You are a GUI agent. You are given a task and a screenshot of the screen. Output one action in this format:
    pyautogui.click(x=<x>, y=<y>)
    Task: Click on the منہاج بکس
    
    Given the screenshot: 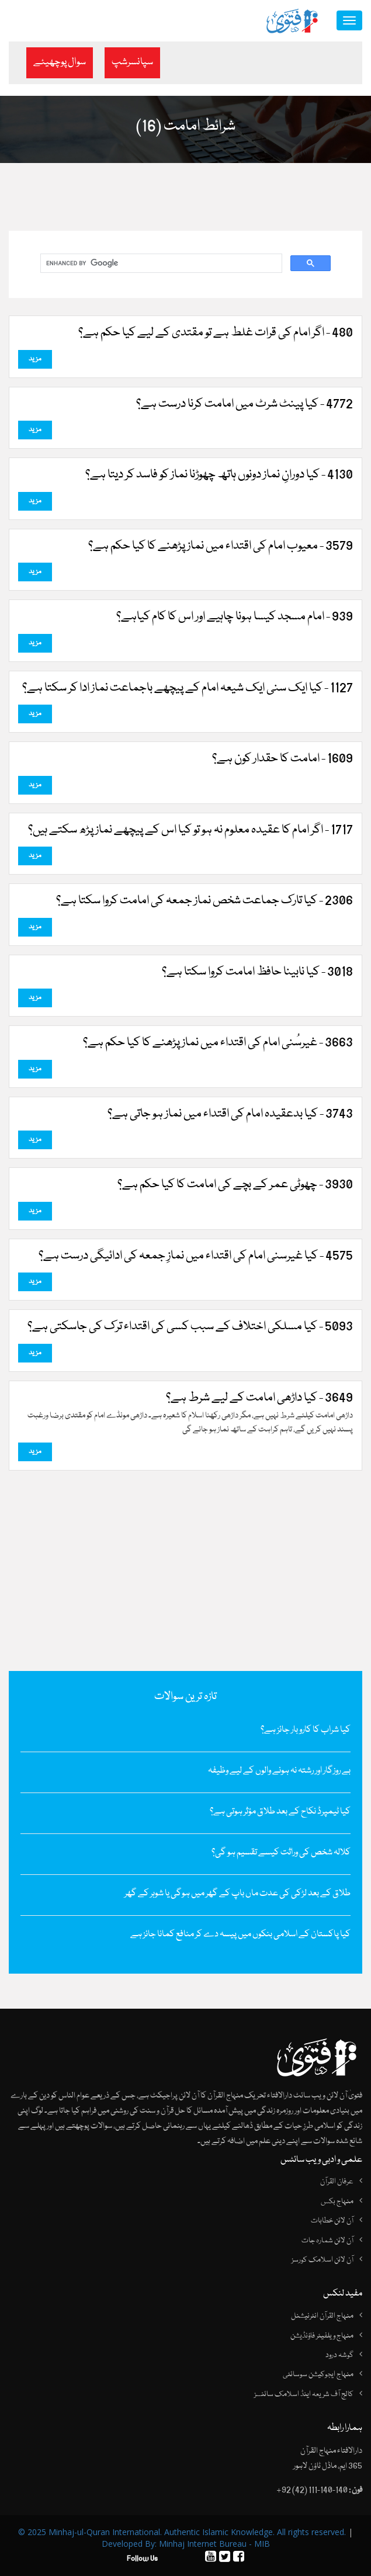 What is the action you would take?
    pyautogui.click(x=337, y=2201)
    